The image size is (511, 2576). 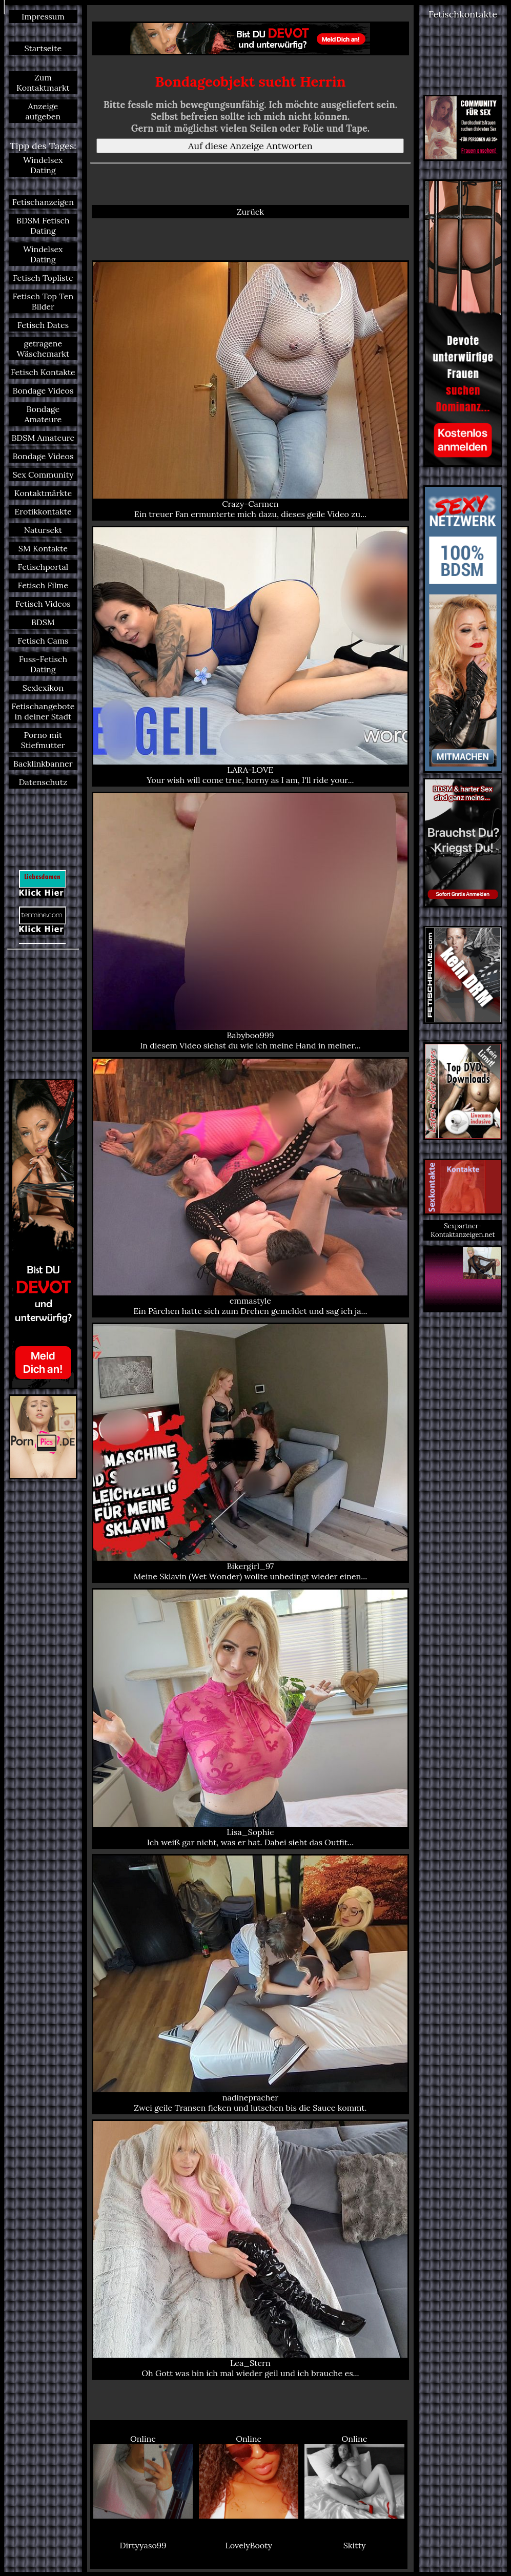 What do you see at coordinates (43, 225) in the screenshot?
I see `BDSM Fetisch Dating` at bounding box center [43, 225].